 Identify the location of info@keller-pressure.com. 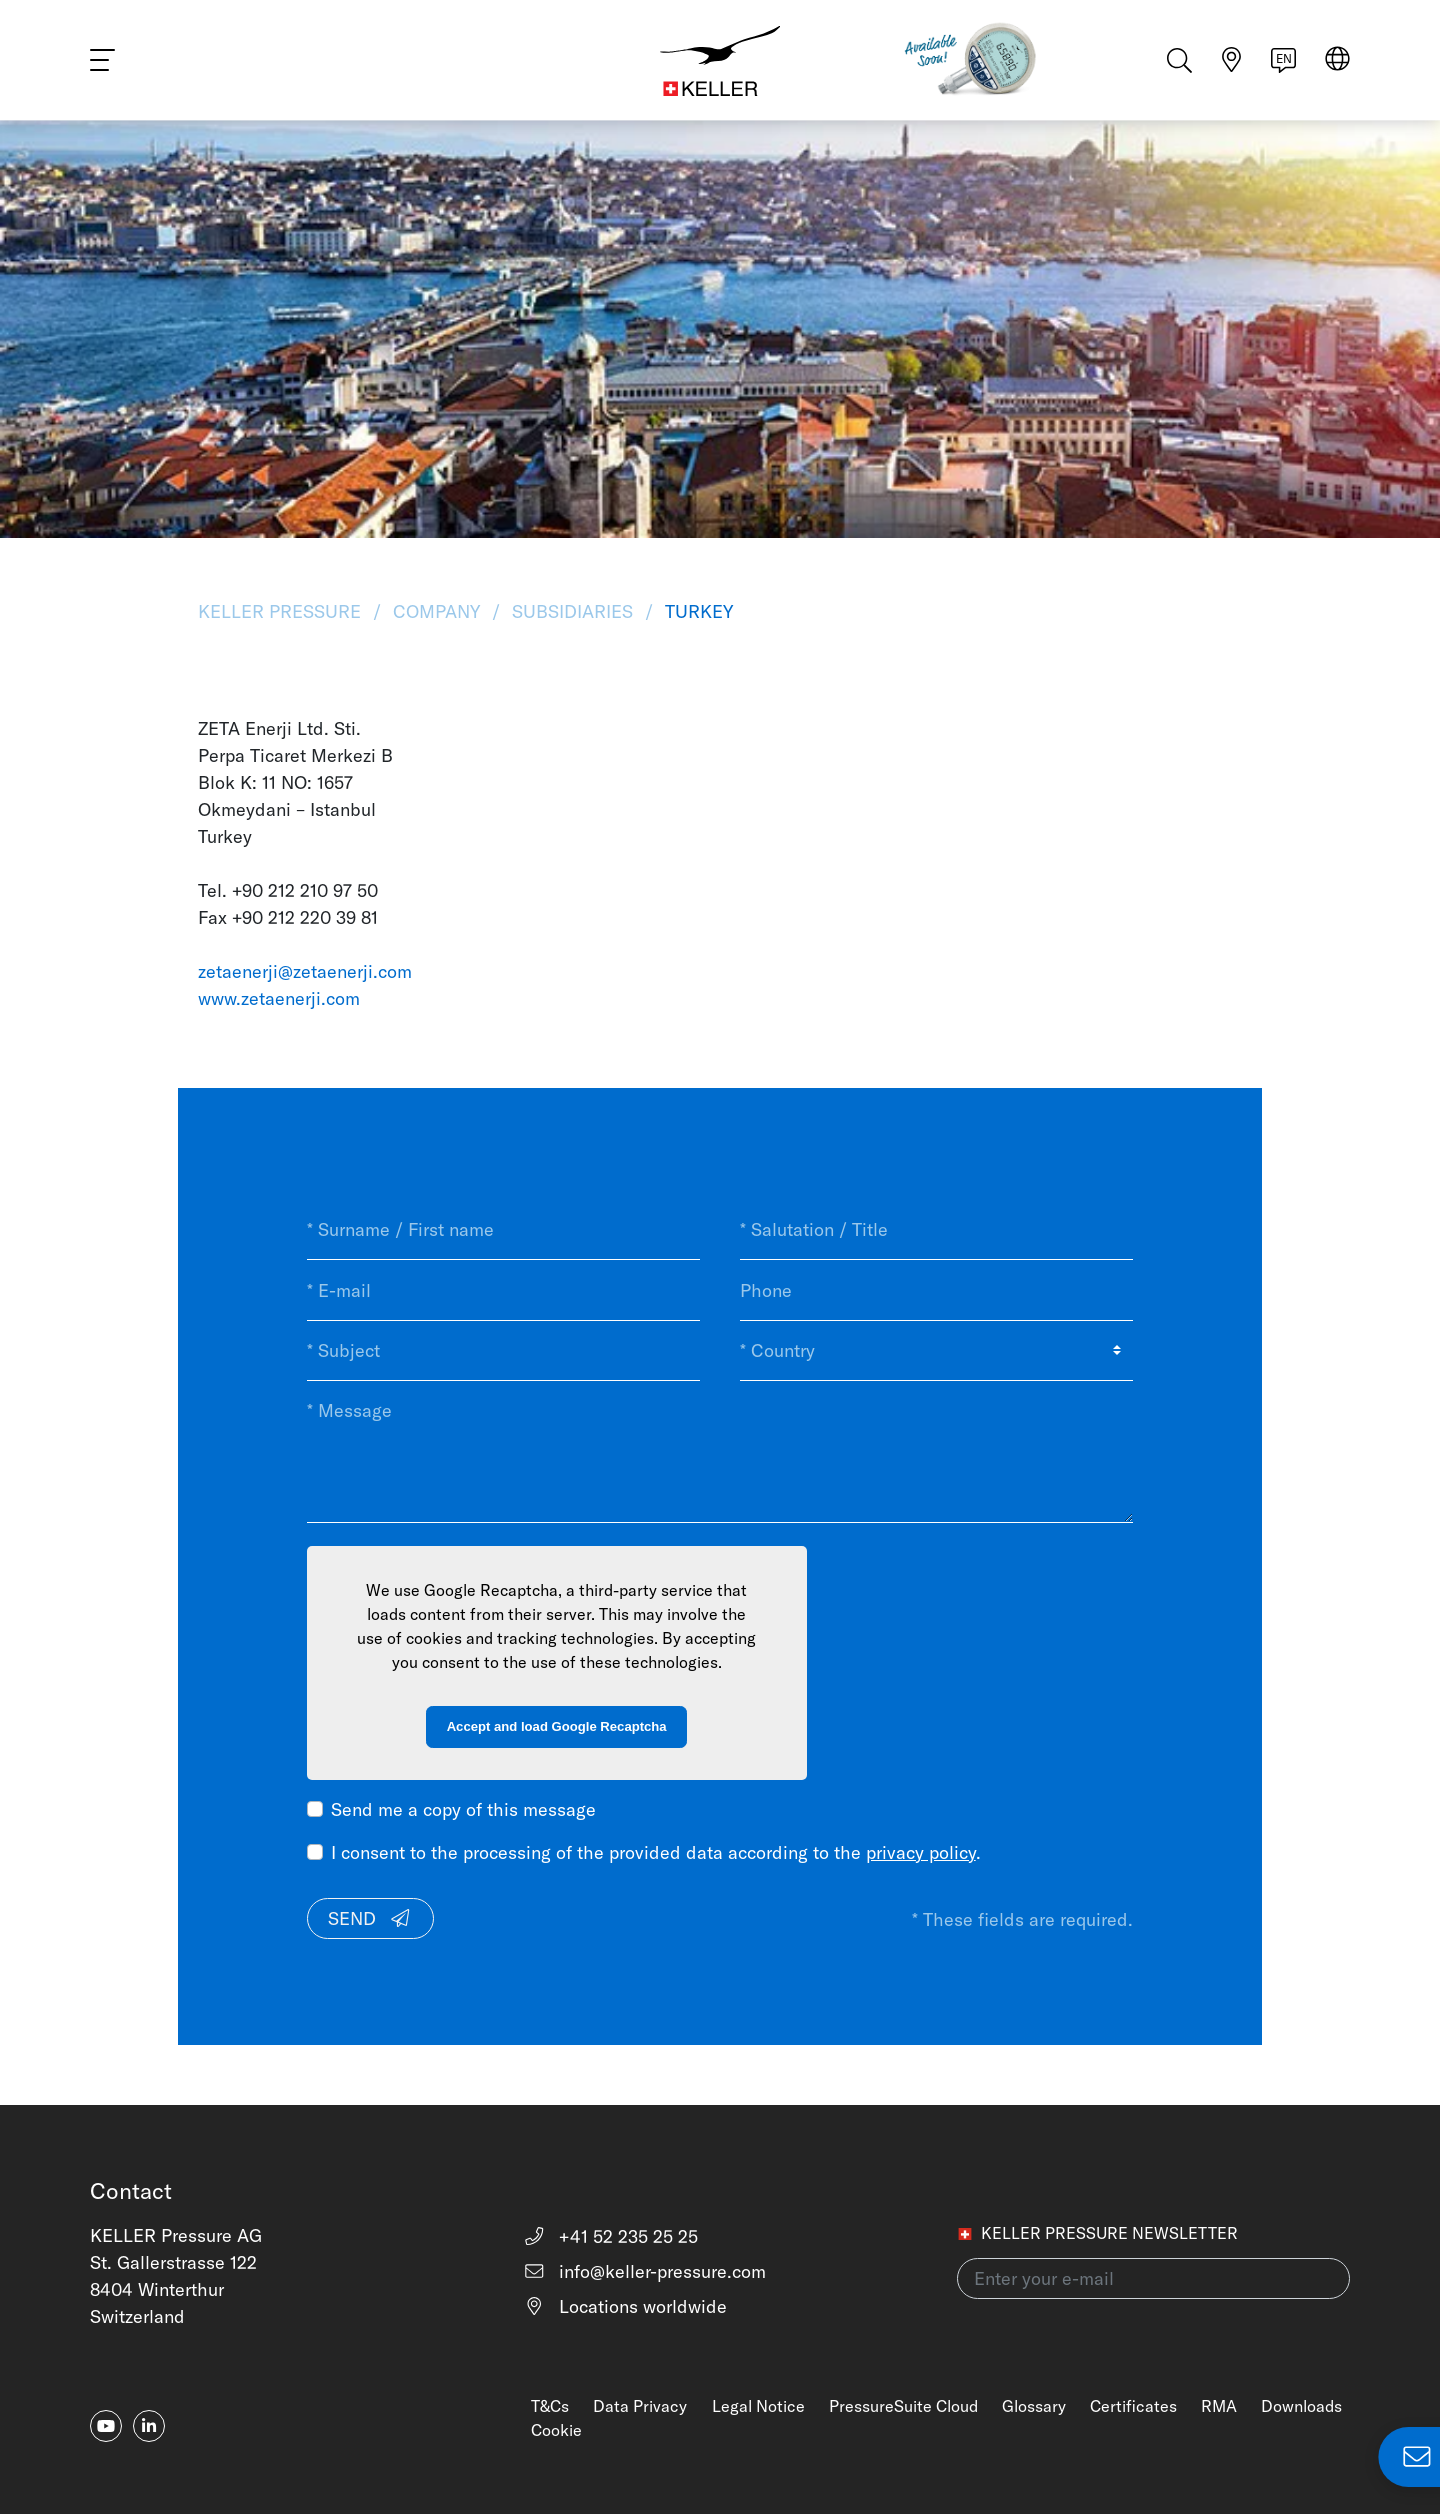
(644, 2271).